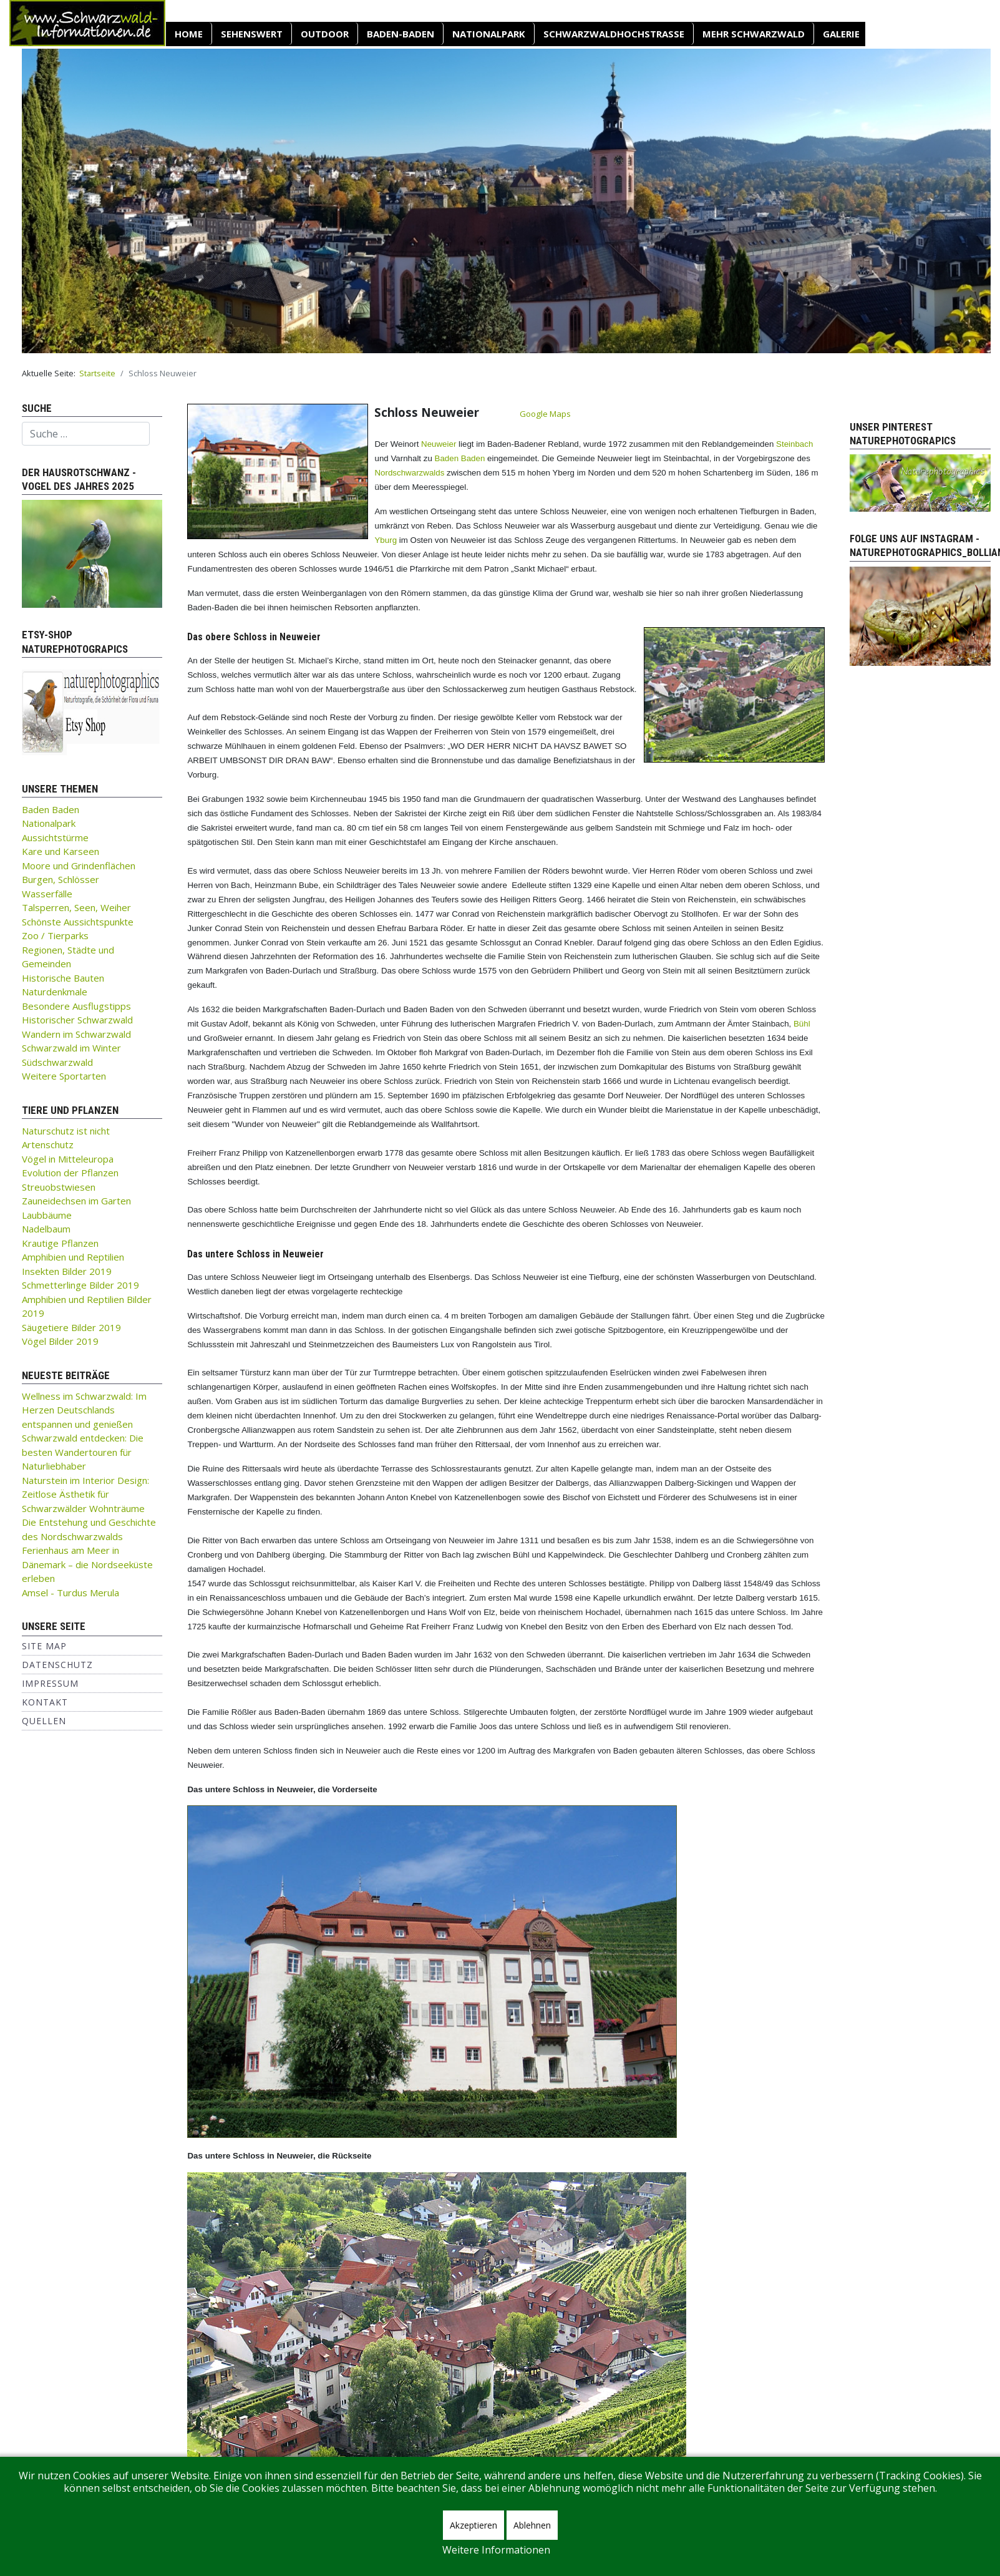 The image size is (1000, 2576). What do you see at coordinates (73, 1257) in the screenshot?
I see `Amphibien und Reptilien` at bounding box center [73, 1257].